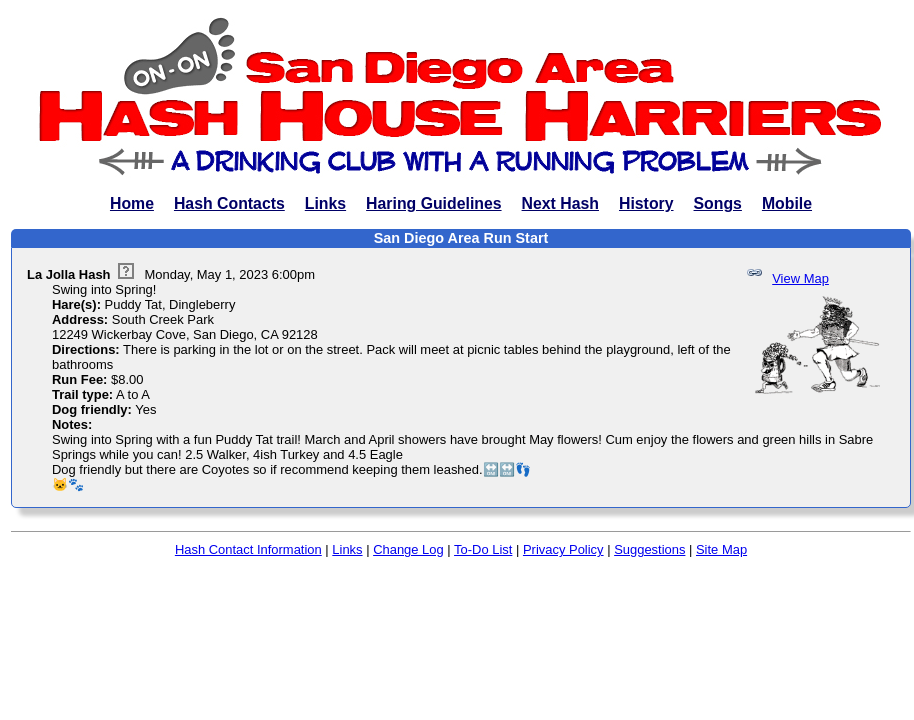 This screenshot has height=720, width=914. I want to click on Suggestions, so click(649, 549).